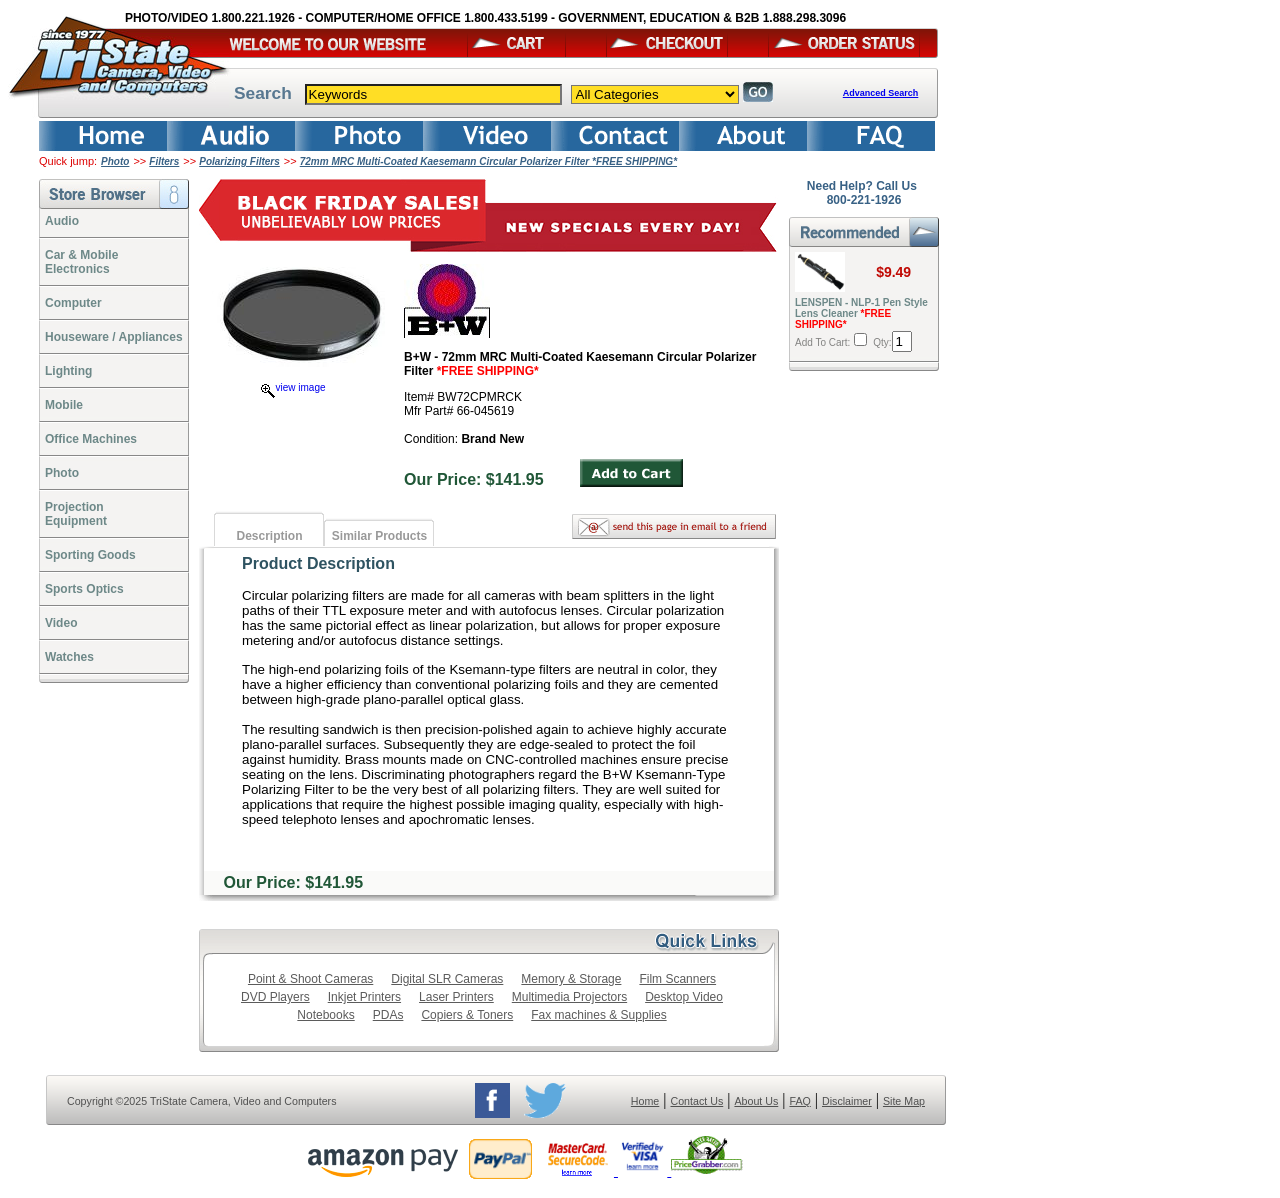 This screenshot has height=1198, width=1280. I want to click on Digital SLR Cameras, so click(447, 979).